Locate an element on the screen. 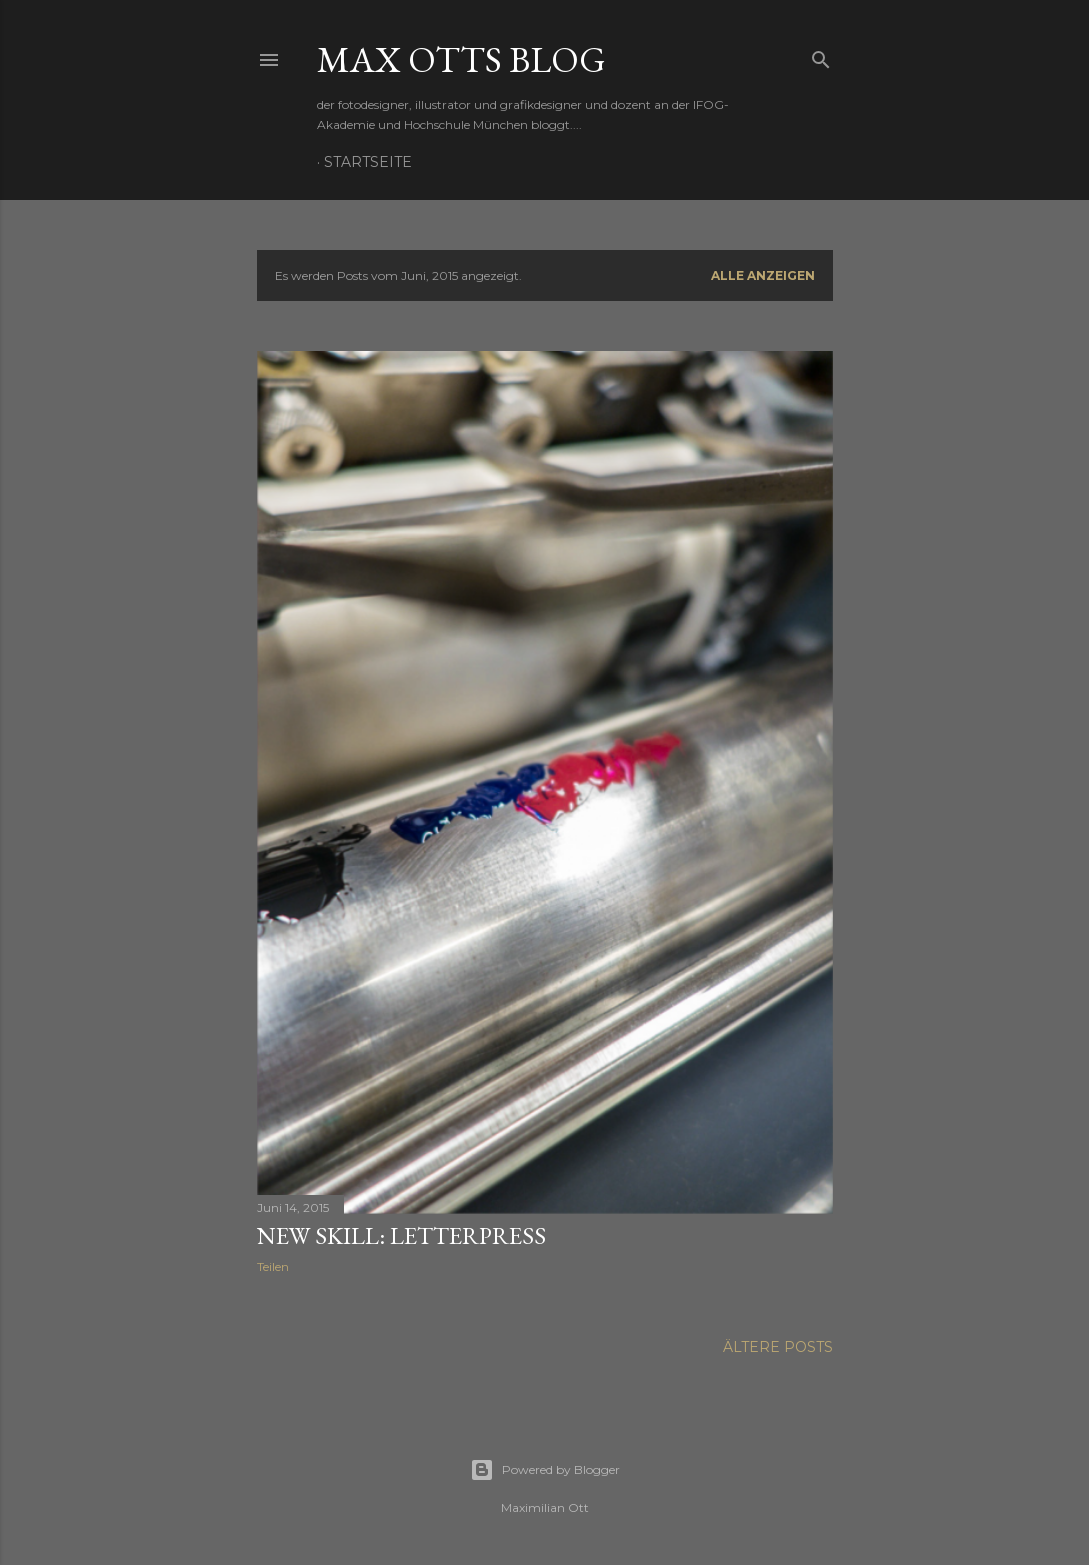  new skill: letterpress is located at coordinates (401, 1235).